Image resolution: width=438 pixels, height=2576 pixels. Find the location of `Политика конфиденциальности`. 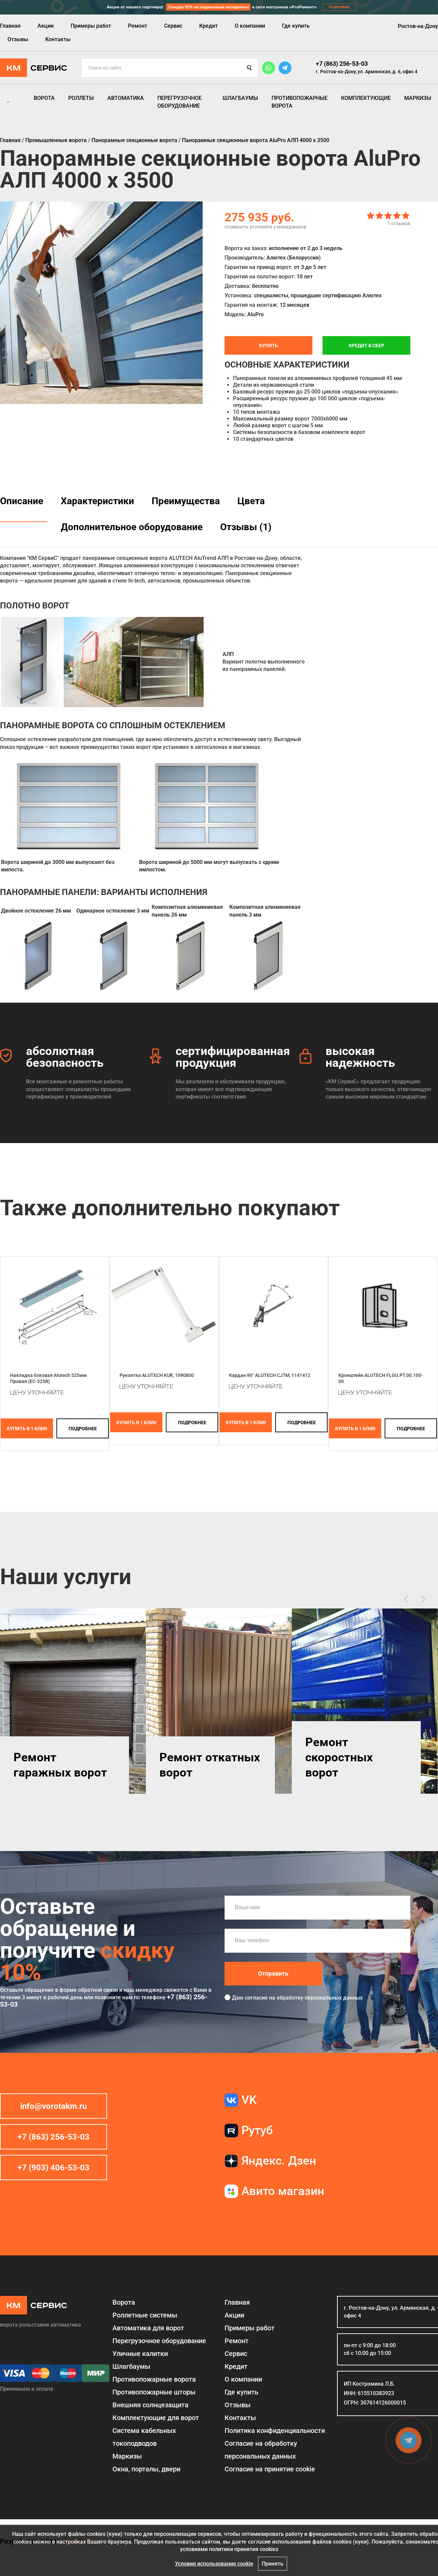

Политика конфиденциальности is located at coordinates (275, 2430).